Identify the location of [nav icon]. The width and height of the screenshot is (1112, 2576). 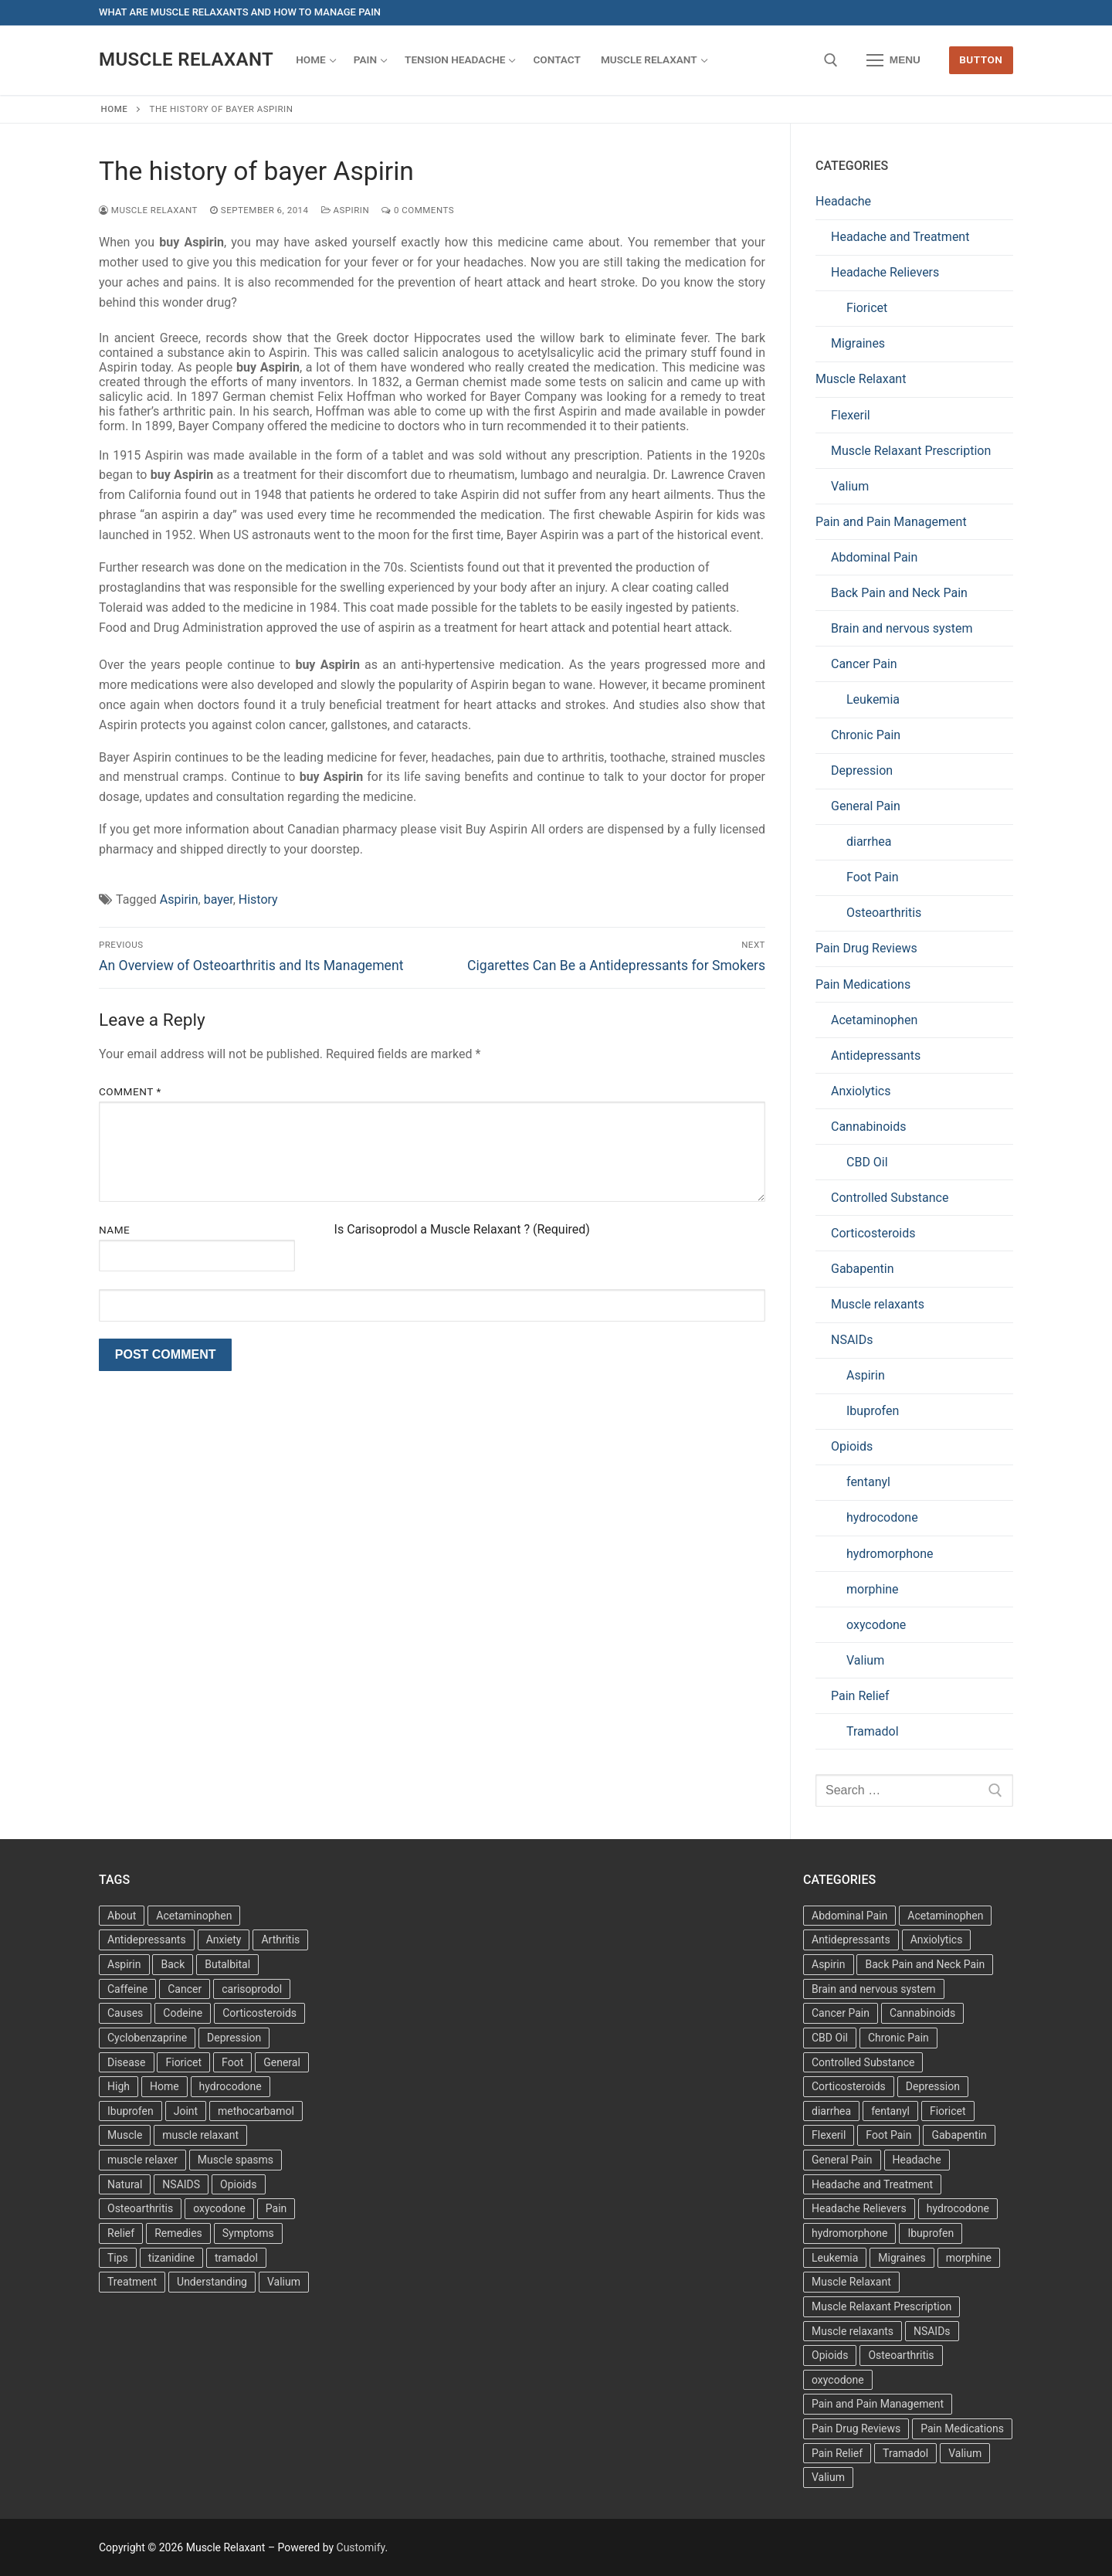
(893, 60).